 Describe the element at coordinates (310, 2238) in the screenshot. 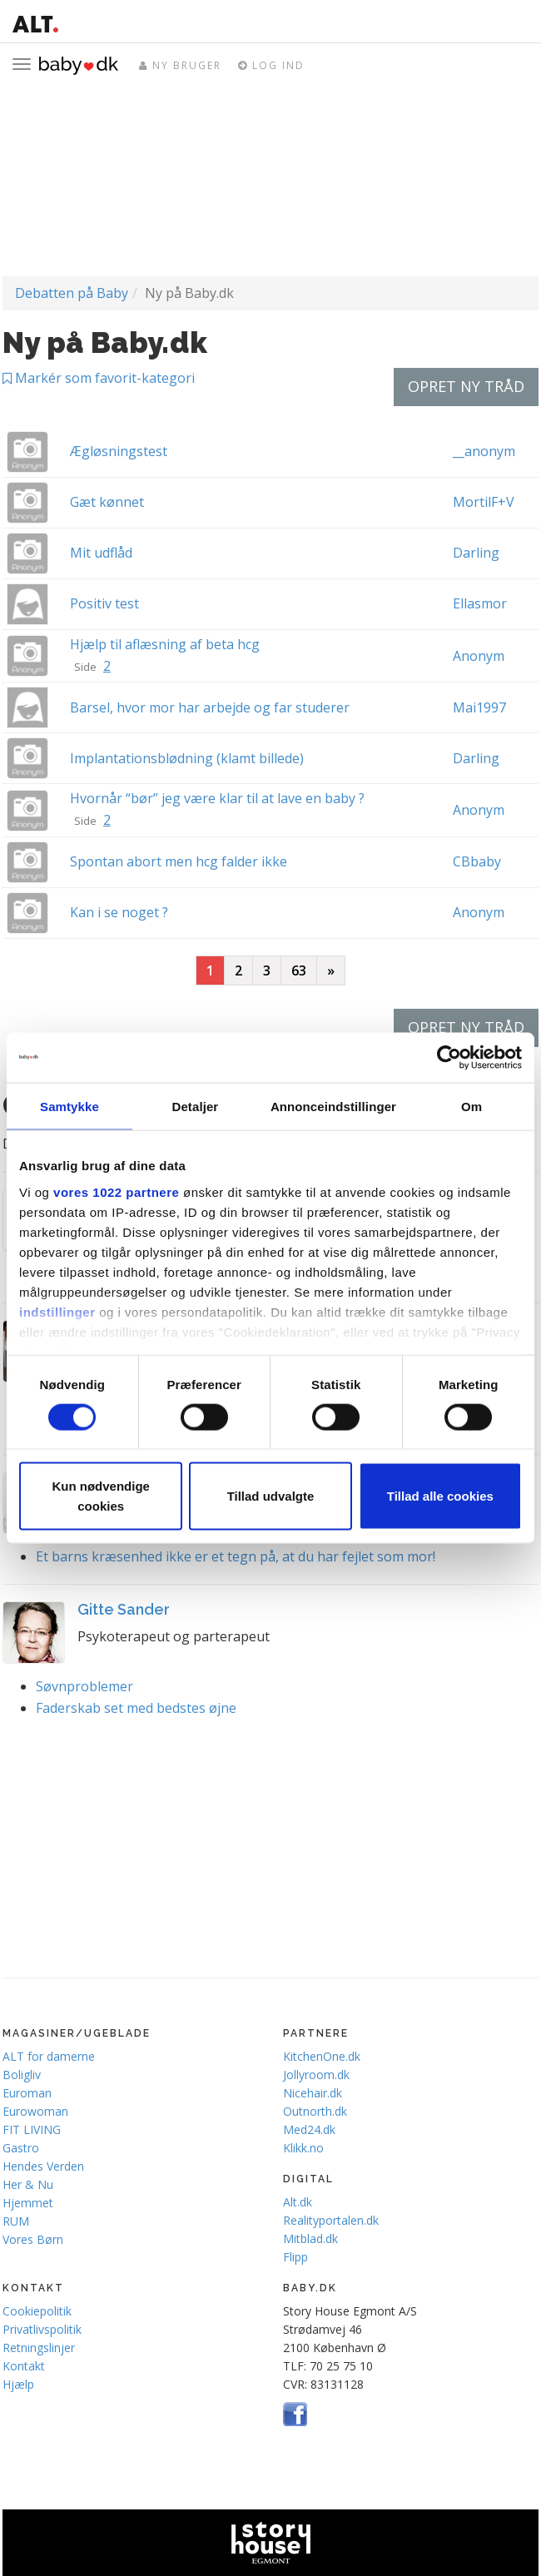

I see `Mitblad.dk` at that location.